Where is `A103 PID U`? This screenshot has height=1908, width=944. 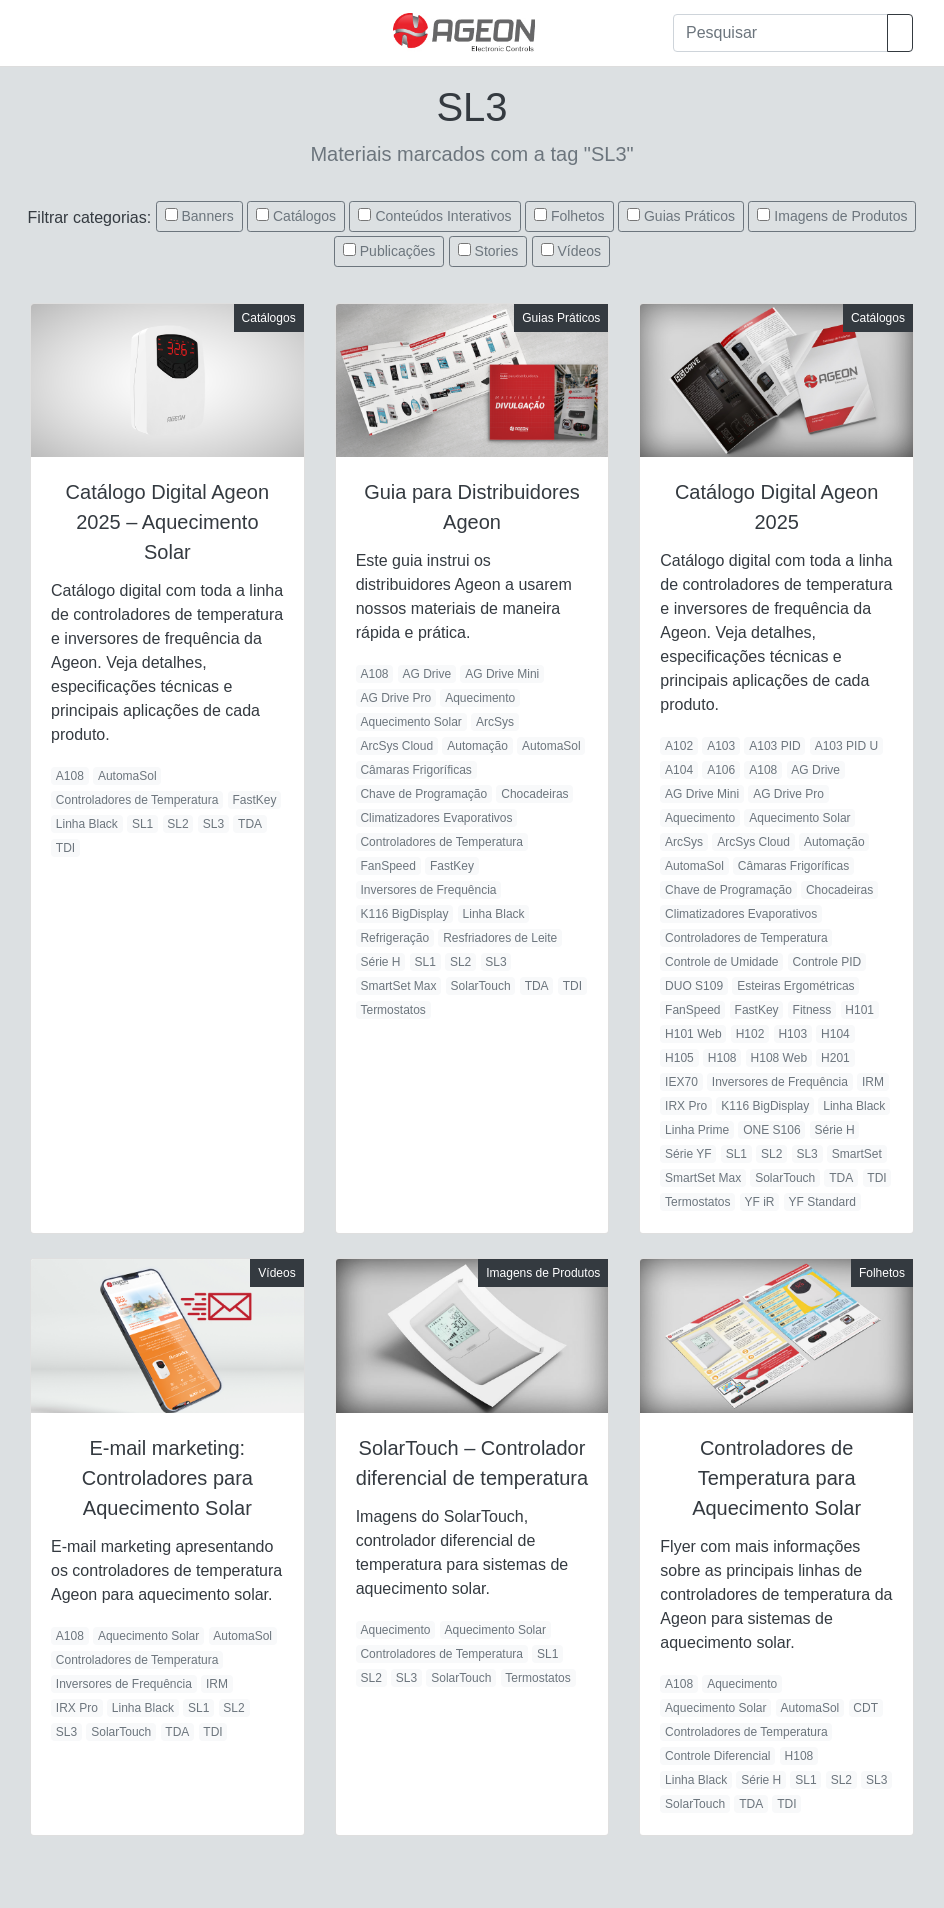 A103 PID U is located at coordinates (846, 746).